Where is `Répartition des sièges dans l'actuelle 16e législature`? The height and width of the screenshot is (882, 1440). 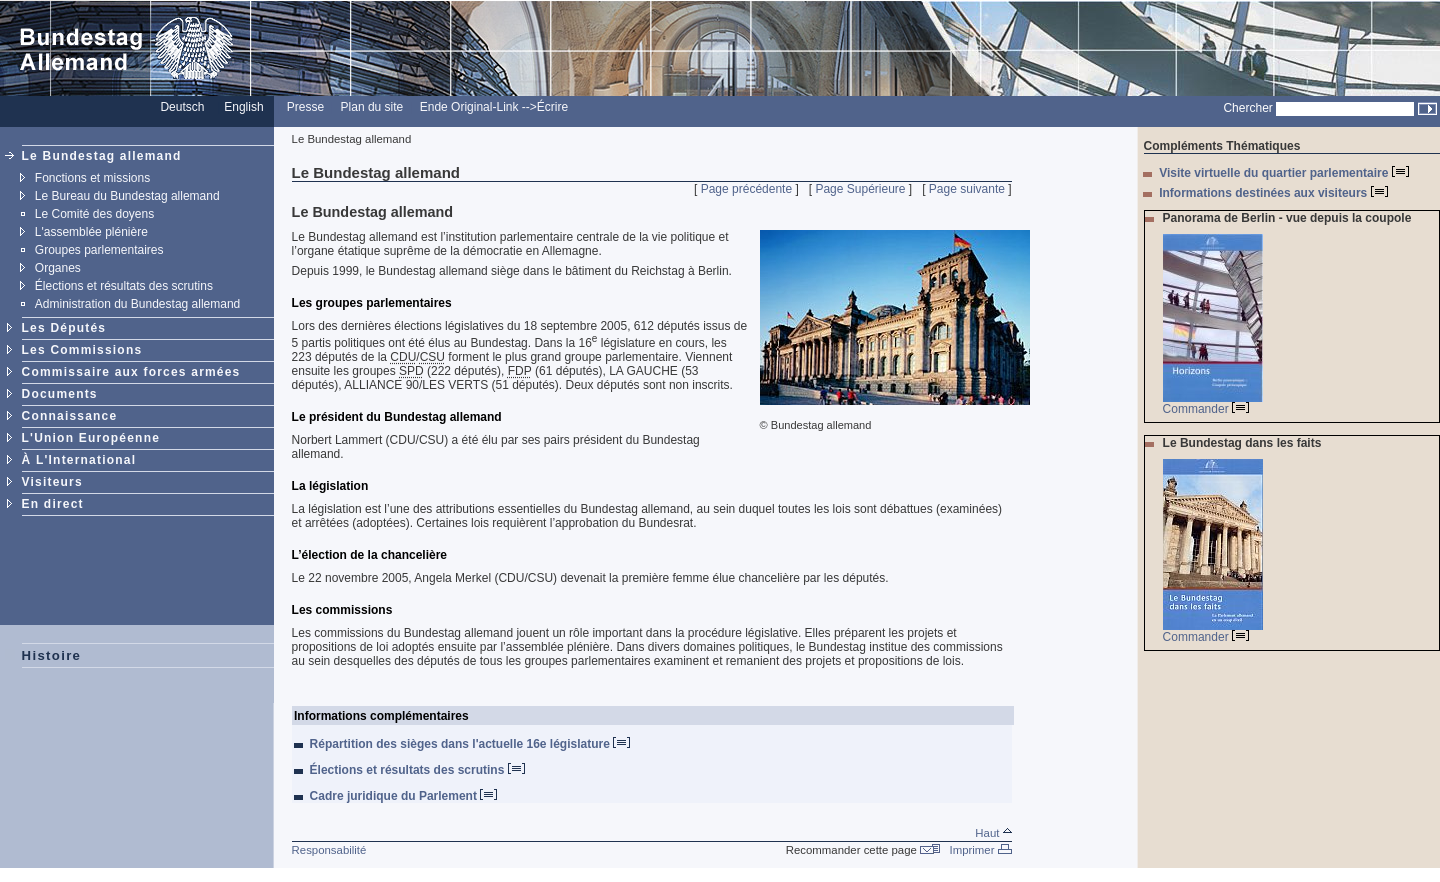
Répartition des sièges dans l'actuelle 16e législature is located at coordinates (470, 744).